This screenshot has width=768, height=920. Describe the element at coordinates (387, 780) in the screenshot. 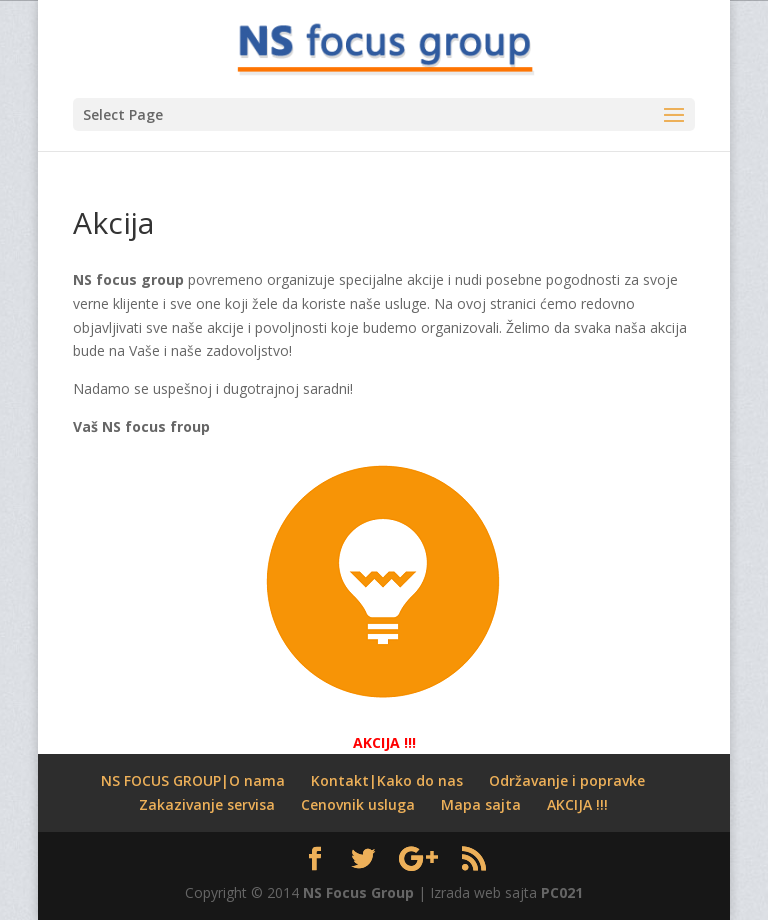

I see `Kontakt|Kako do nas` at that location.